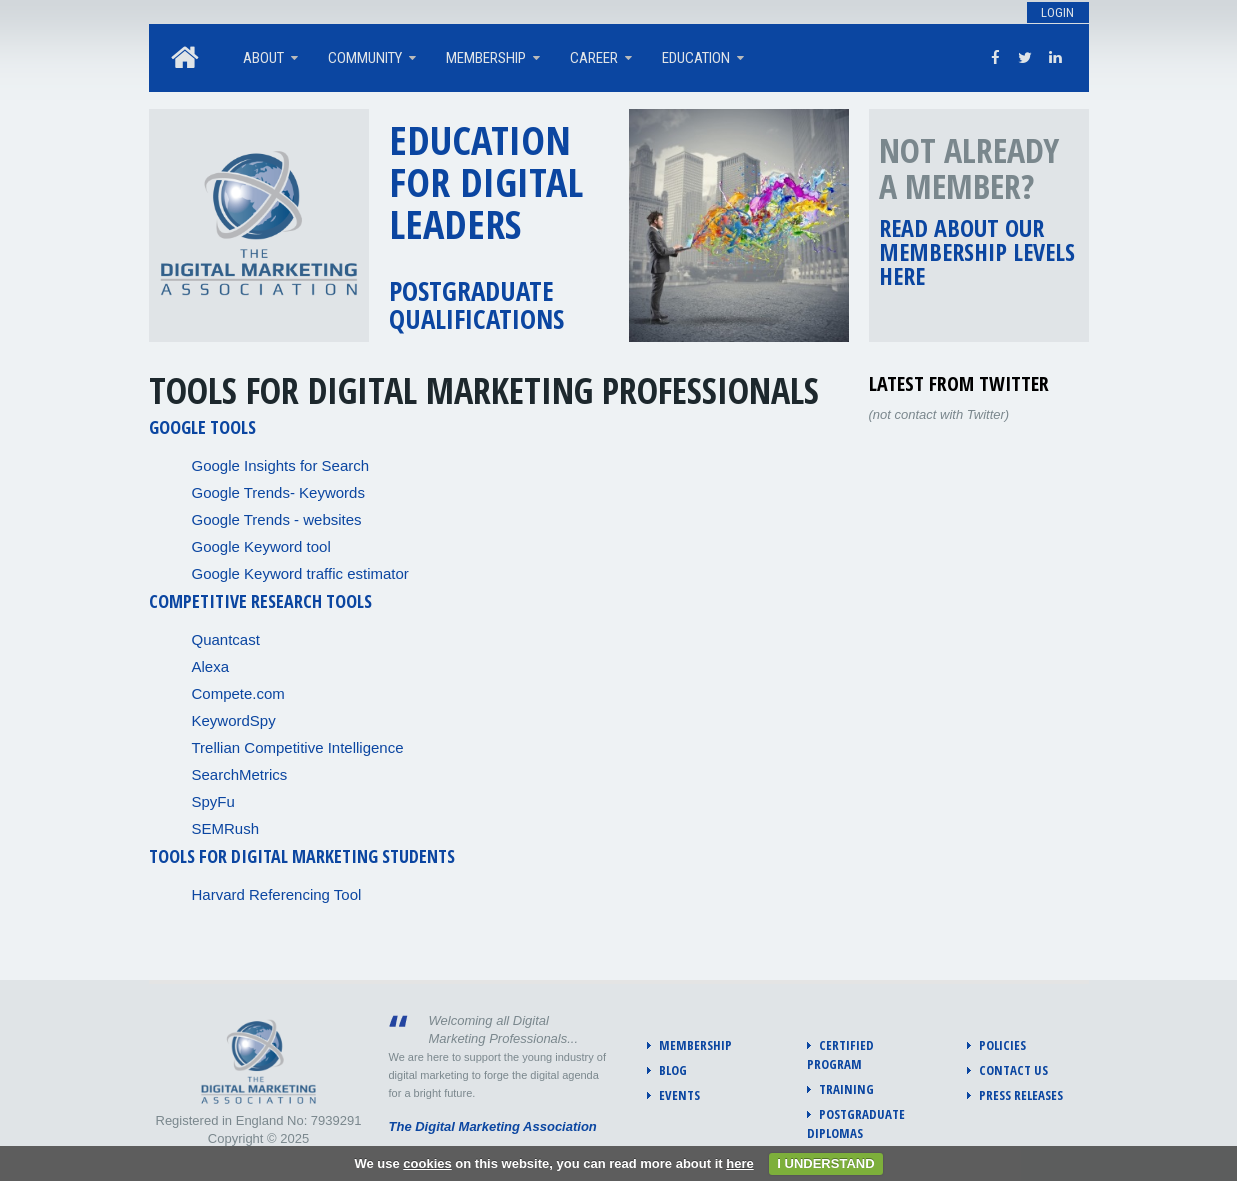 The height and width of the screenshot is (1181, 1237). Describe the element at coordinates (1002, 1045) in the screenshot. I see `Policies` at that location.